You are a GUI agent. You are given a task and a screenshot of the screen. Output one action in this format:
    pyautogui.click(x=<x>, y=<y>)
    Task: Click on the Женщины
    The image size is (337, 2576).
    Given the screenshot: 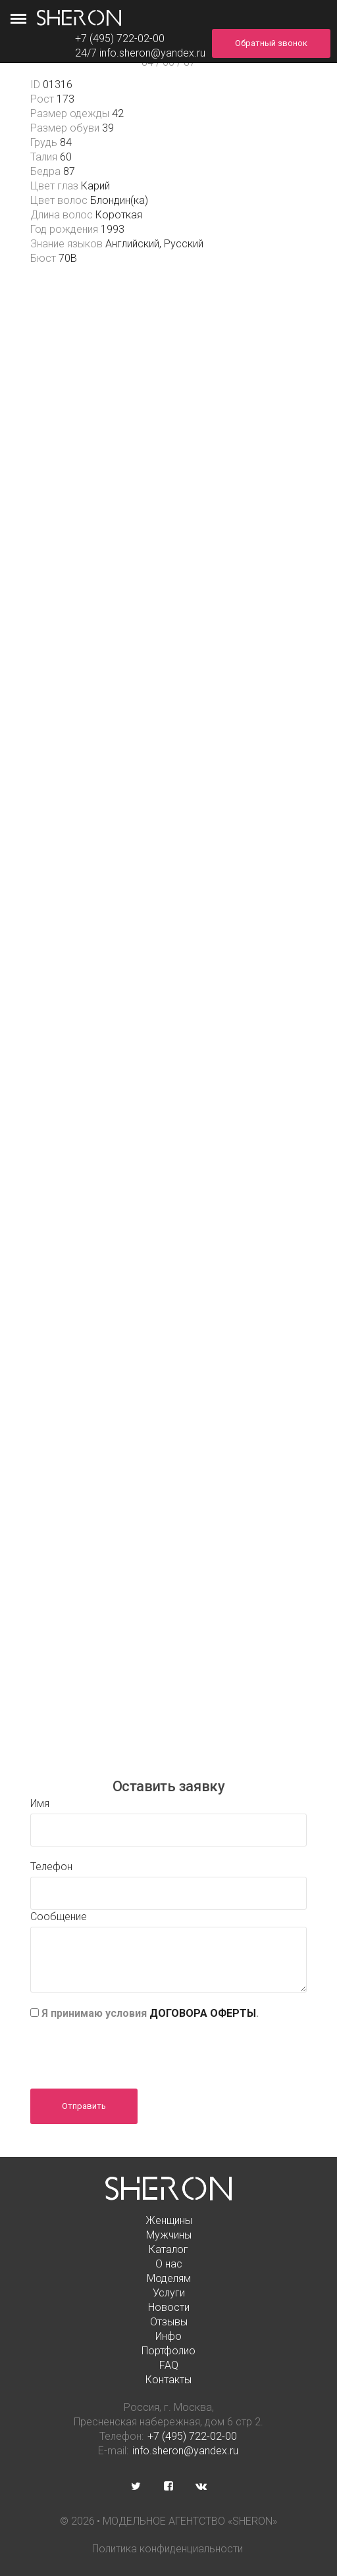 What is the action you would take?
    pyautogui.click(x=168, y=2220)
    